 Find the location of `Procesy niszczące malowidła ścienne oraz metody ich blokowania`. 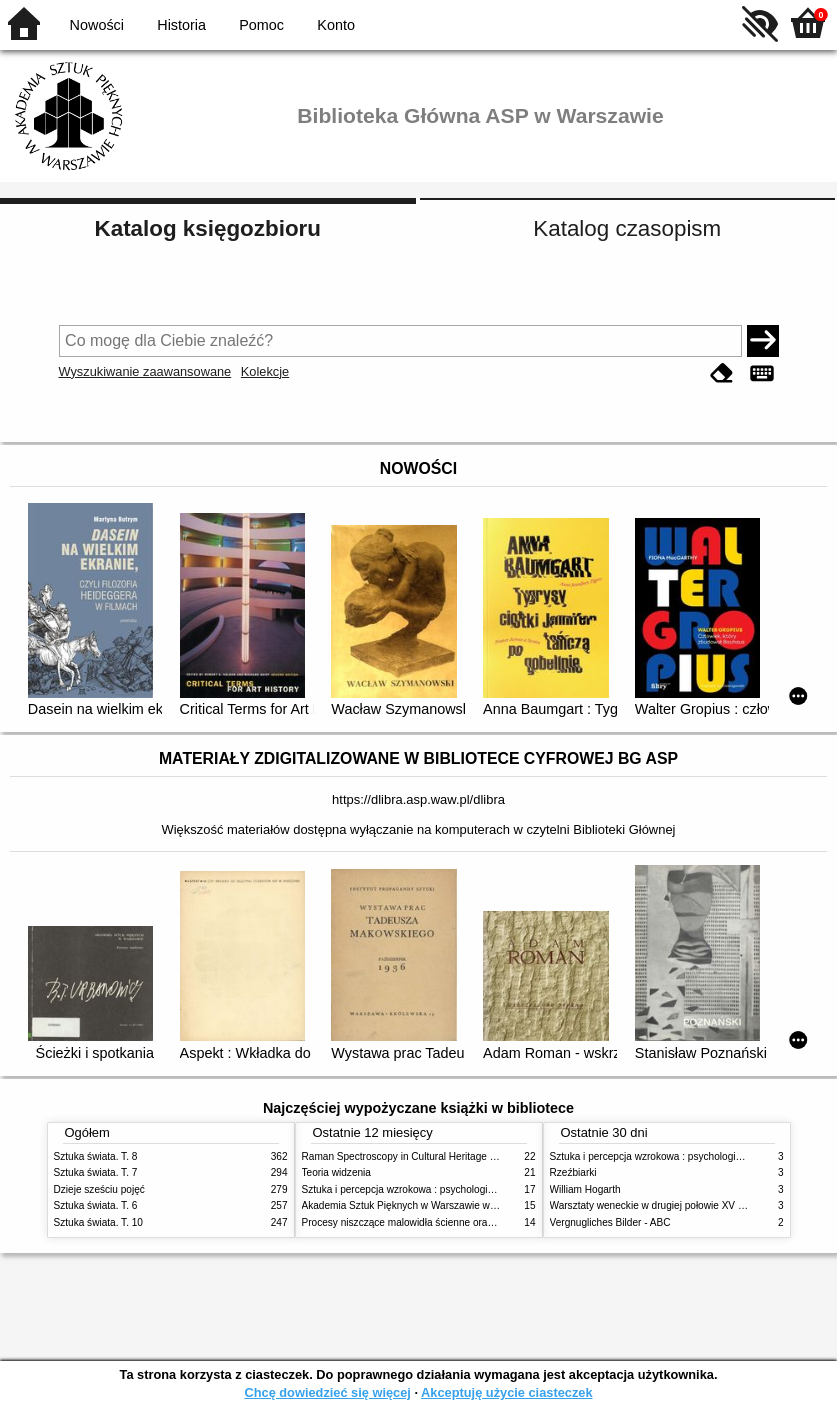

Procesy niszczące malowidła ścienne oraz metody ich blokowania is located at coordinates (450, 1222).